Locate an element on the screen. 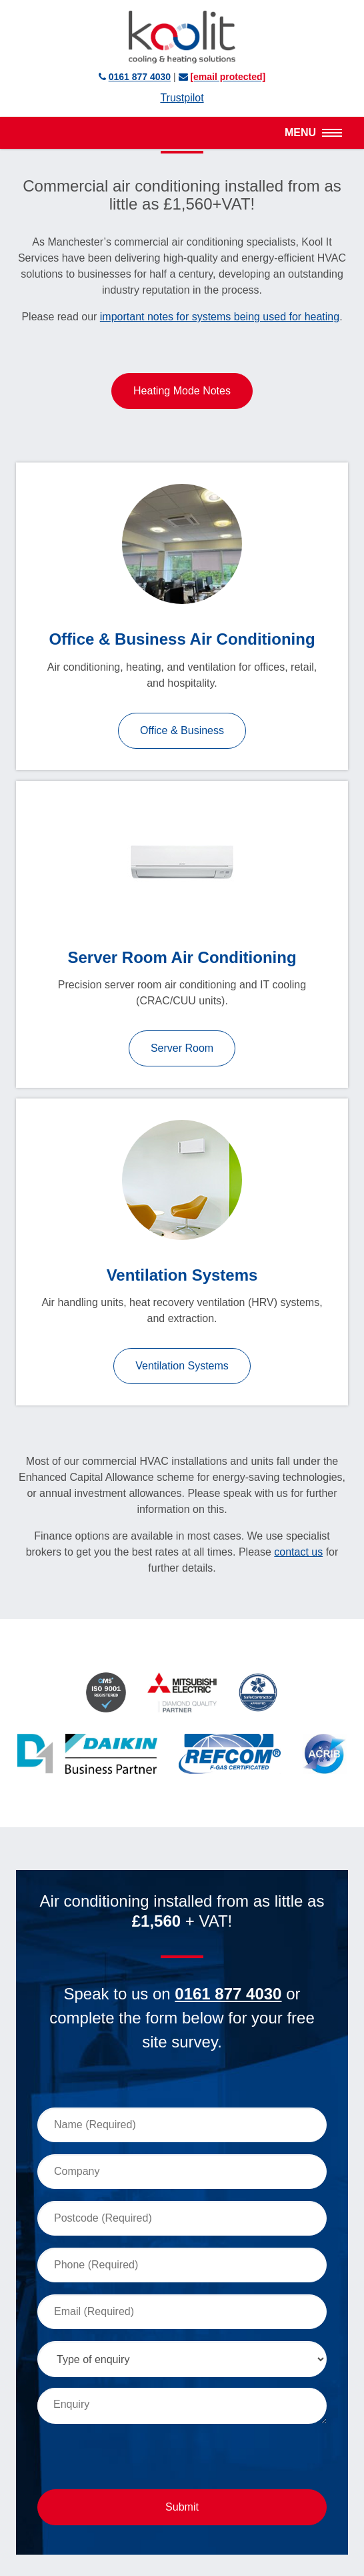 The height and width of the screenshot is (2576, 364). Office & Business is located at coordinates (182, 730).